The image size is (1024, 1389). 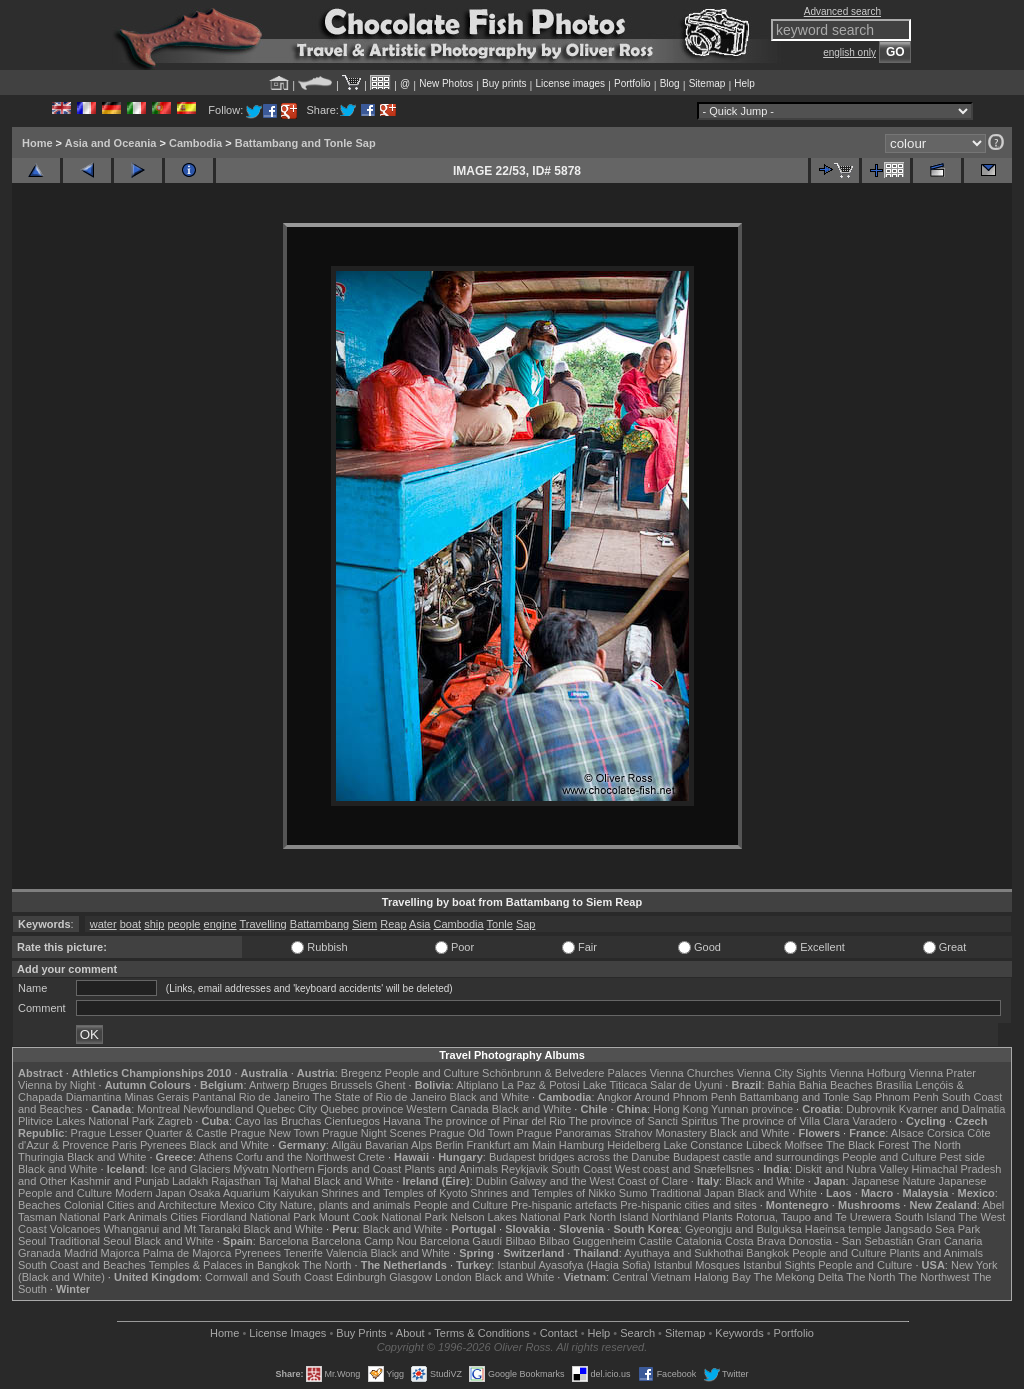 I want to click on Traditional Seoul, so click(x=90, y=1241).